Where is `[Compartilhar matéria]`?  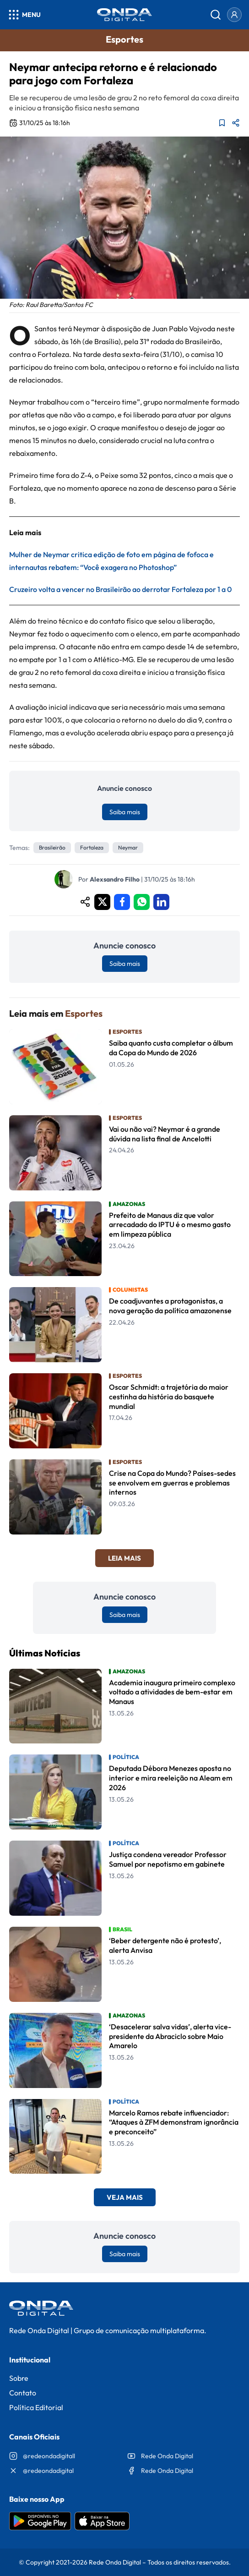 [Compartilhar matéria] is located at coordinates (236, 123).